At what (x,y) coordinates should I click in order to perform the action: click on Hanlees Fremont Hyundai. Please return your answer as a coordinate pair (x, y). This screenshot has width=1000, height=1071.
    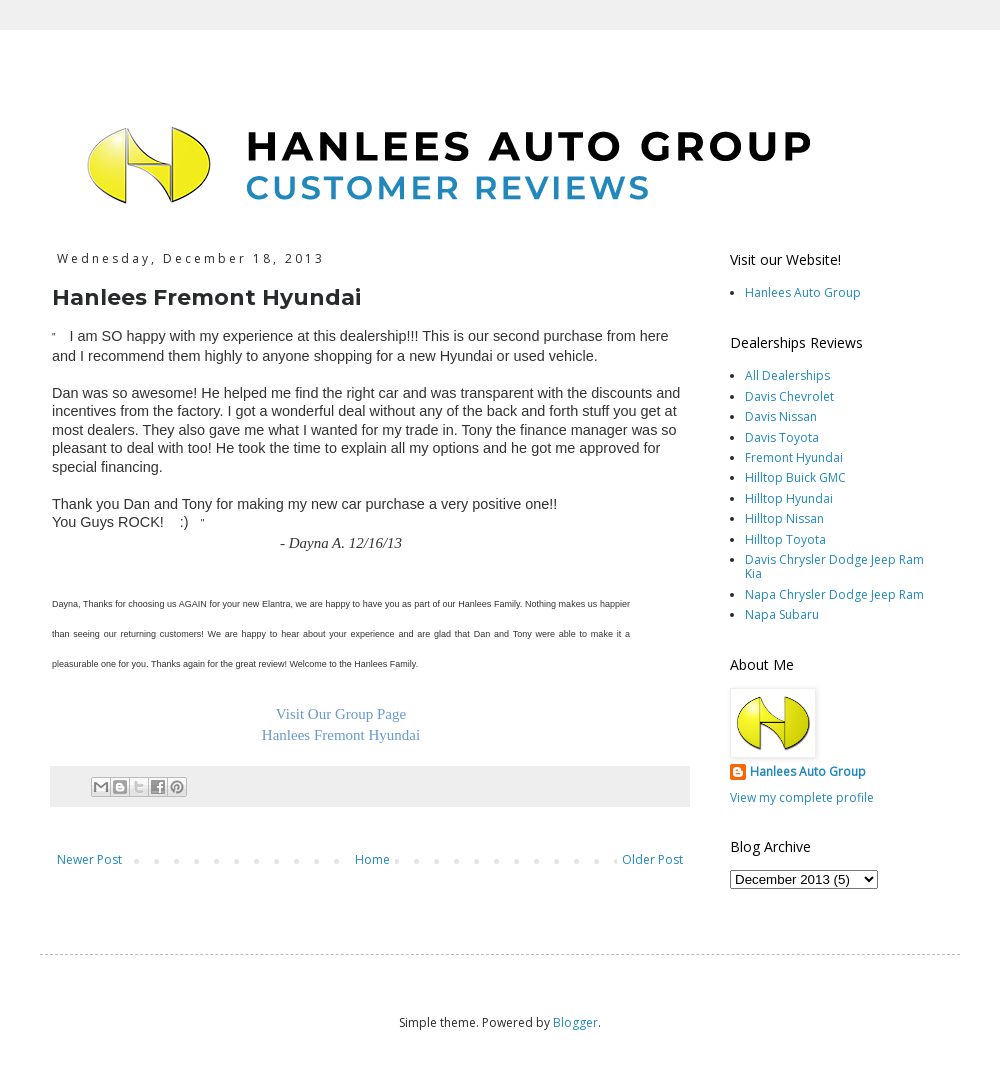
    Looking at the image, I should click on (341, 735).